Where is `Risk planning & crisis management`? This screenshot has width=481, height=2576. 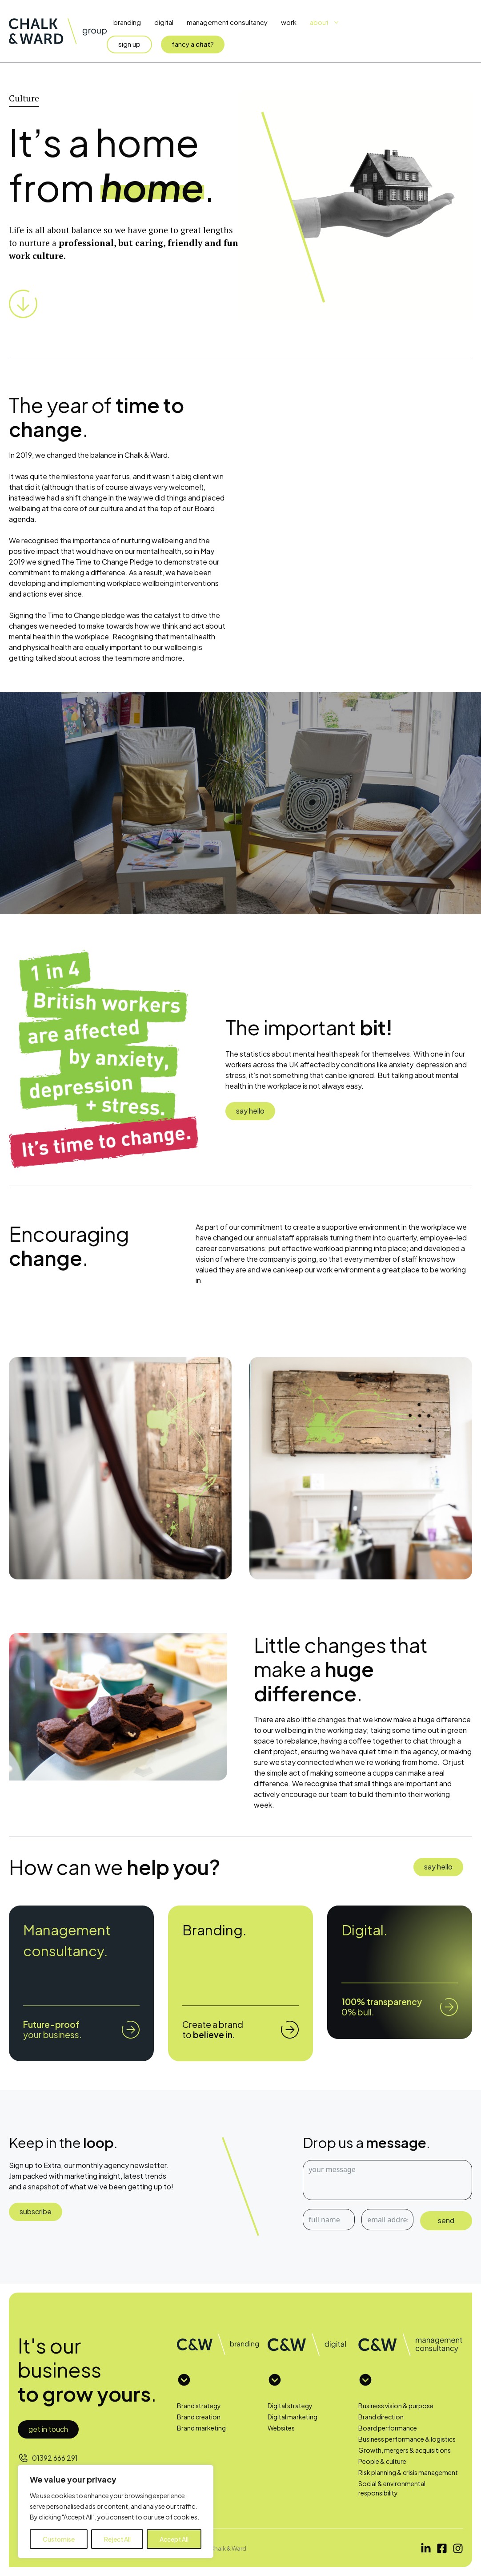 Risk planning & crisis management is located at coordinates (408, 2472).